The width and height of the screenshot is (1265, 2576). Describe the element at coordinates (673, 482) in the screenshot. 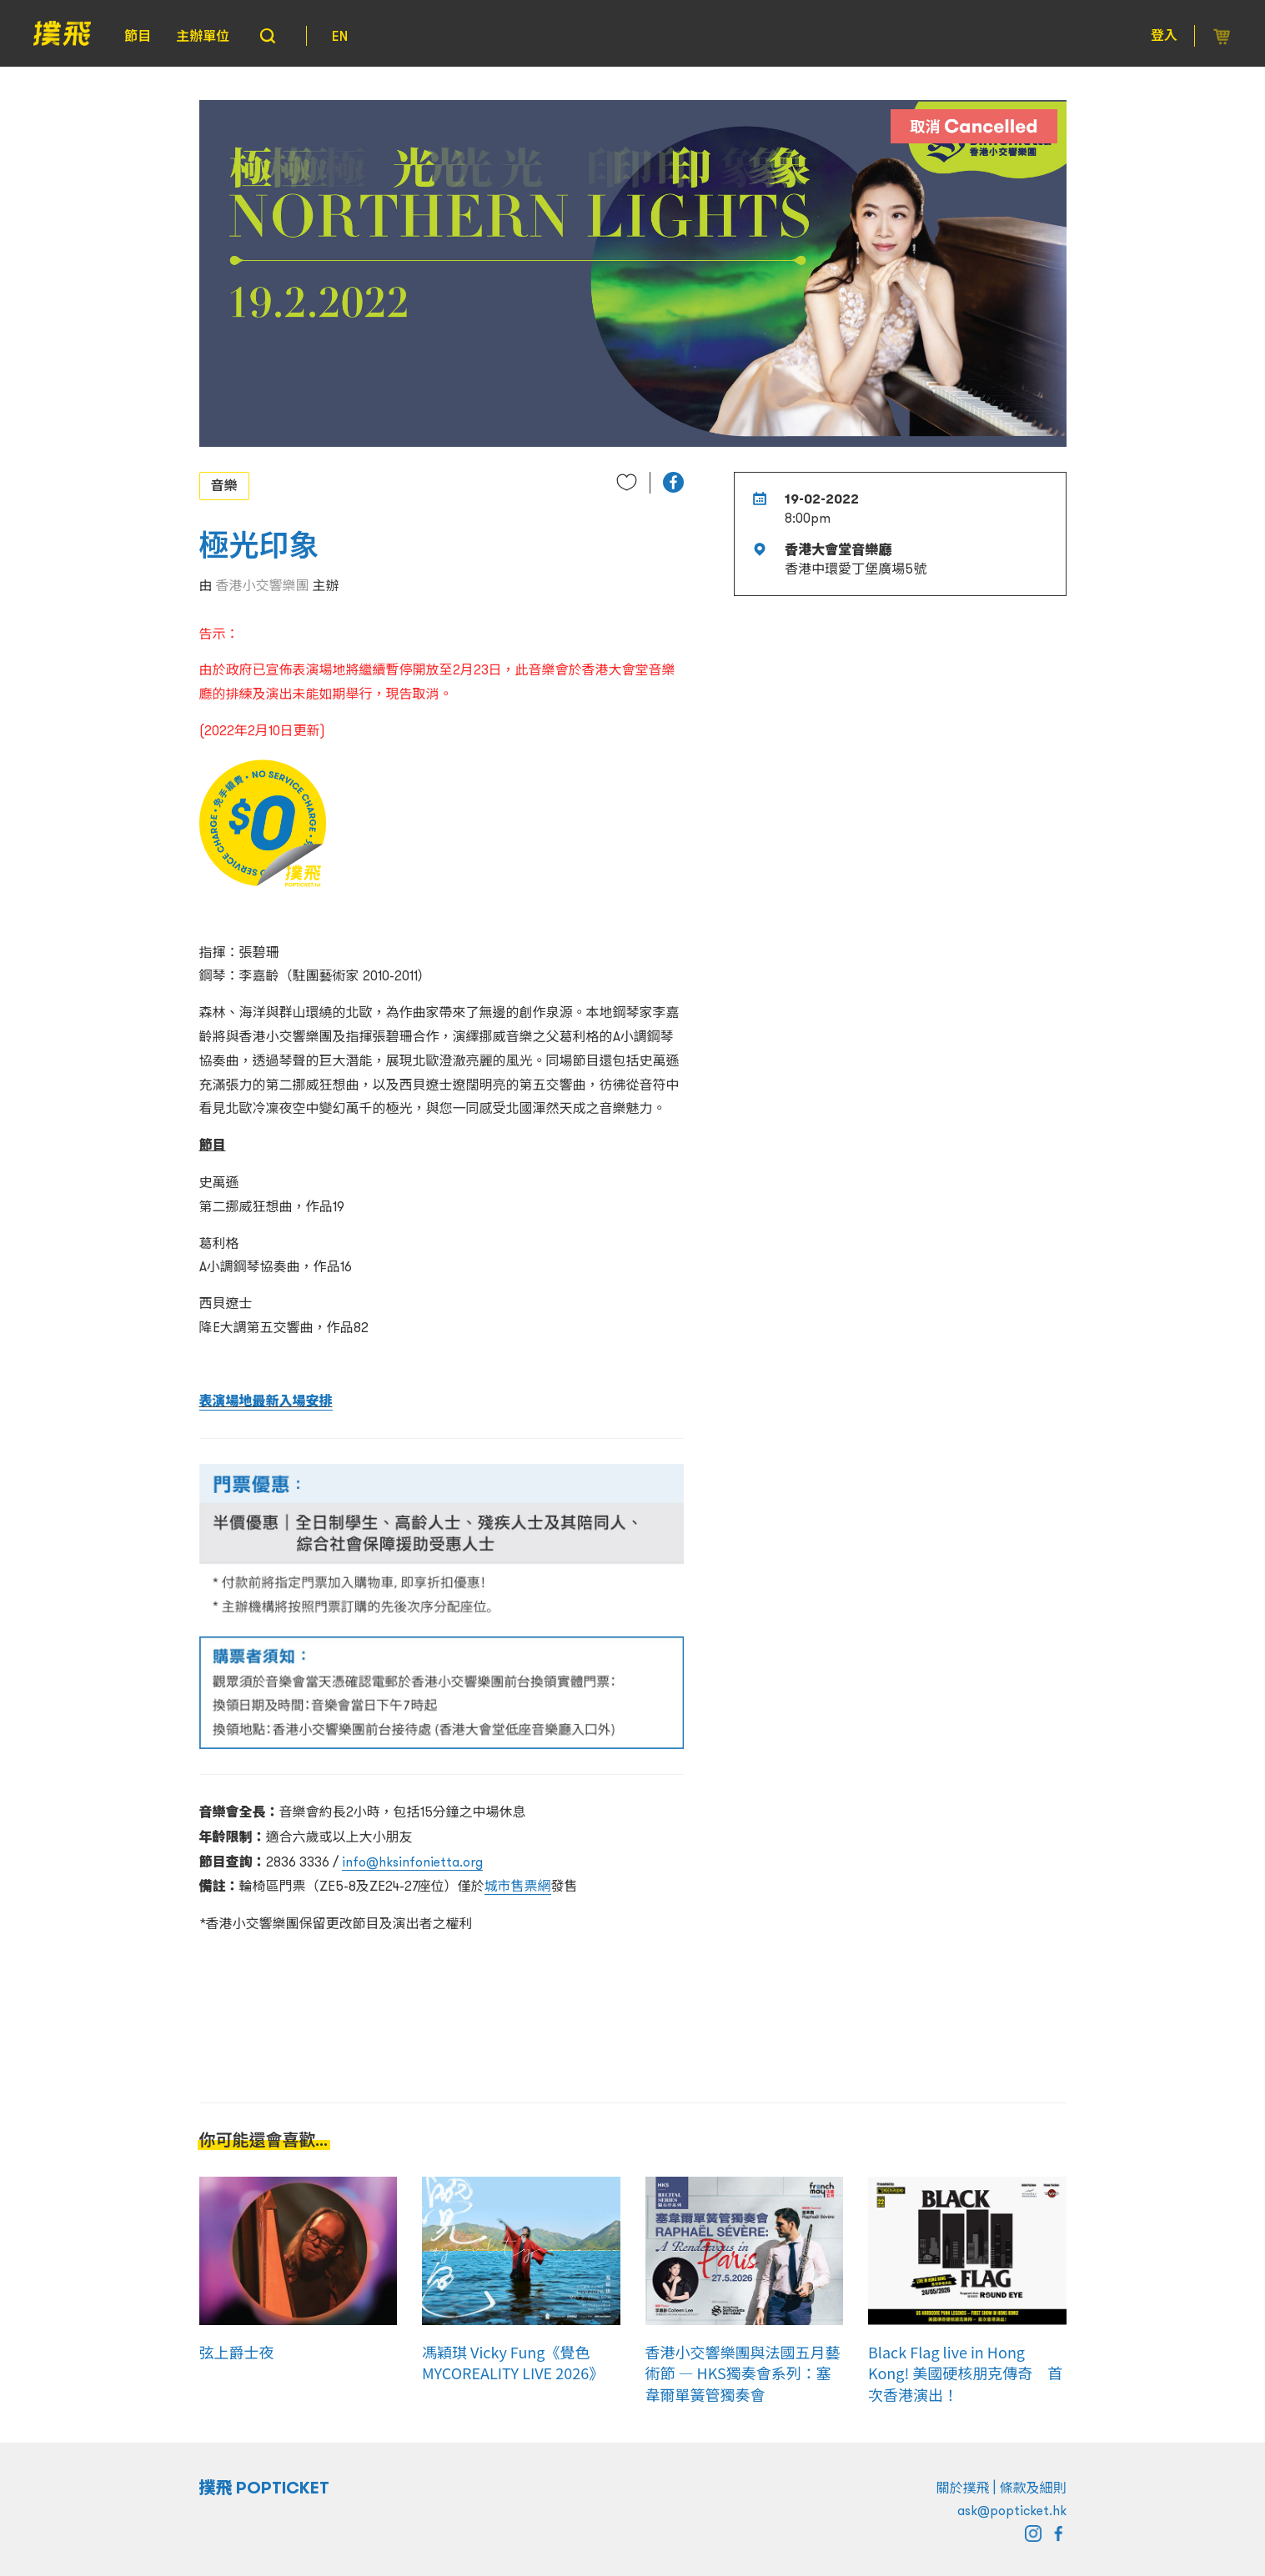

I see `[button]` at that location.